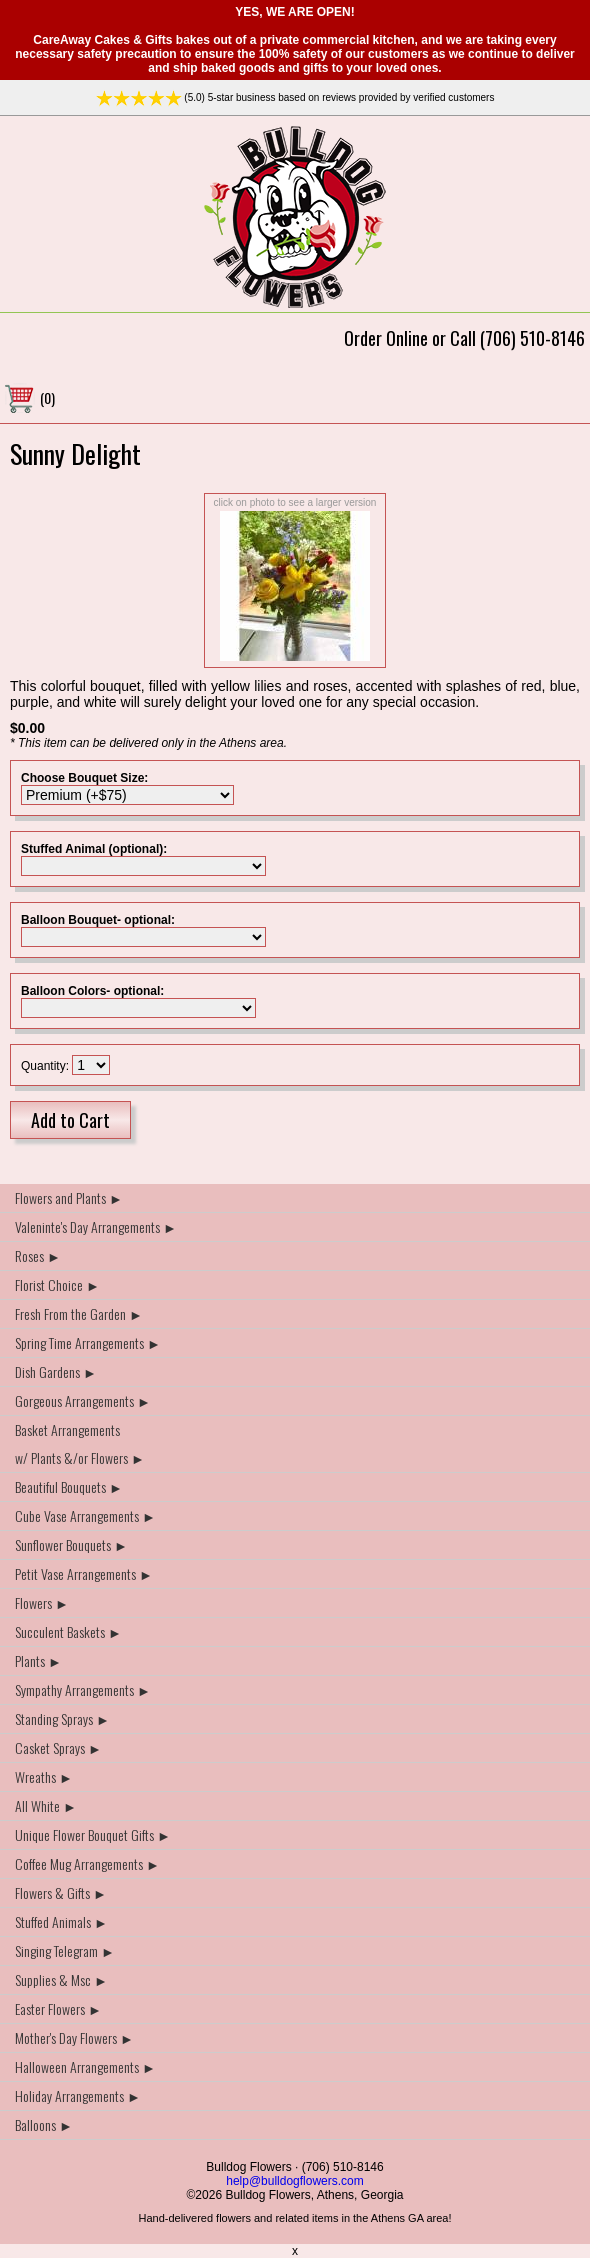  Describe the element at coordinates (46, 1805) in the screenshot. I see `All White ►` at that location.